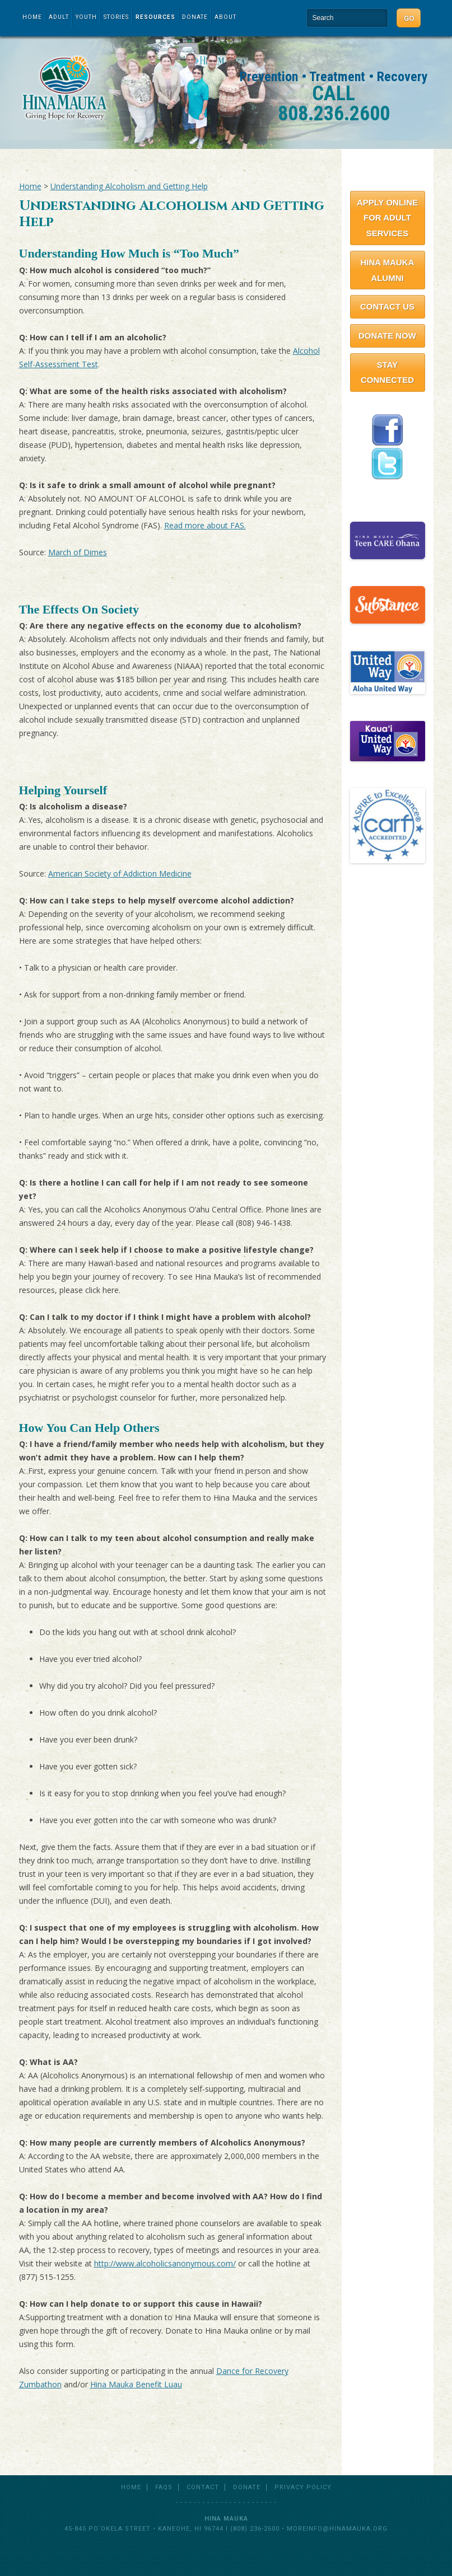  What do you see at coordinates (116, 17) in the screenshot?
I see `Stories` at bounding box center [116, 17].